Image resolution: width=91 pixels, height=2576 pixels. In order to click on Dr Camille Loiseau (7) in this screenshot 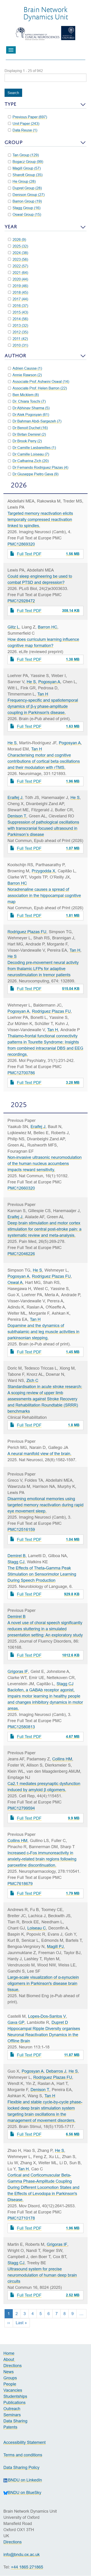, I will do `click(28, 454)`.